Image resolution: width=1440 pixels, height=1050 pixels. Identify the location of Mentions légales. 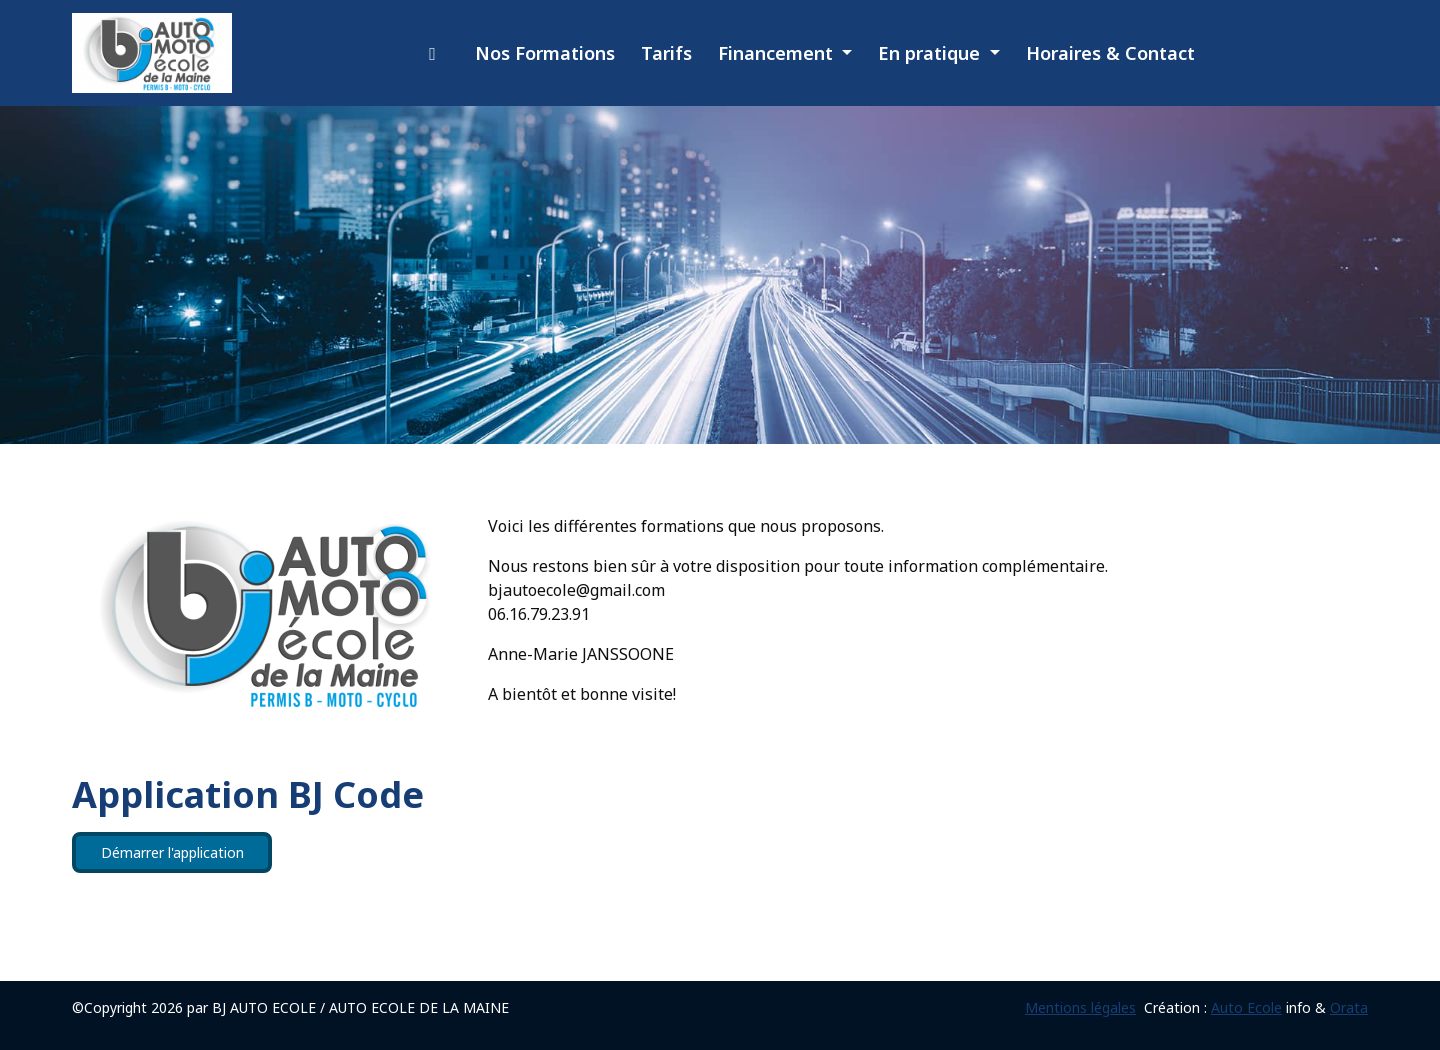
(1080, 1007).